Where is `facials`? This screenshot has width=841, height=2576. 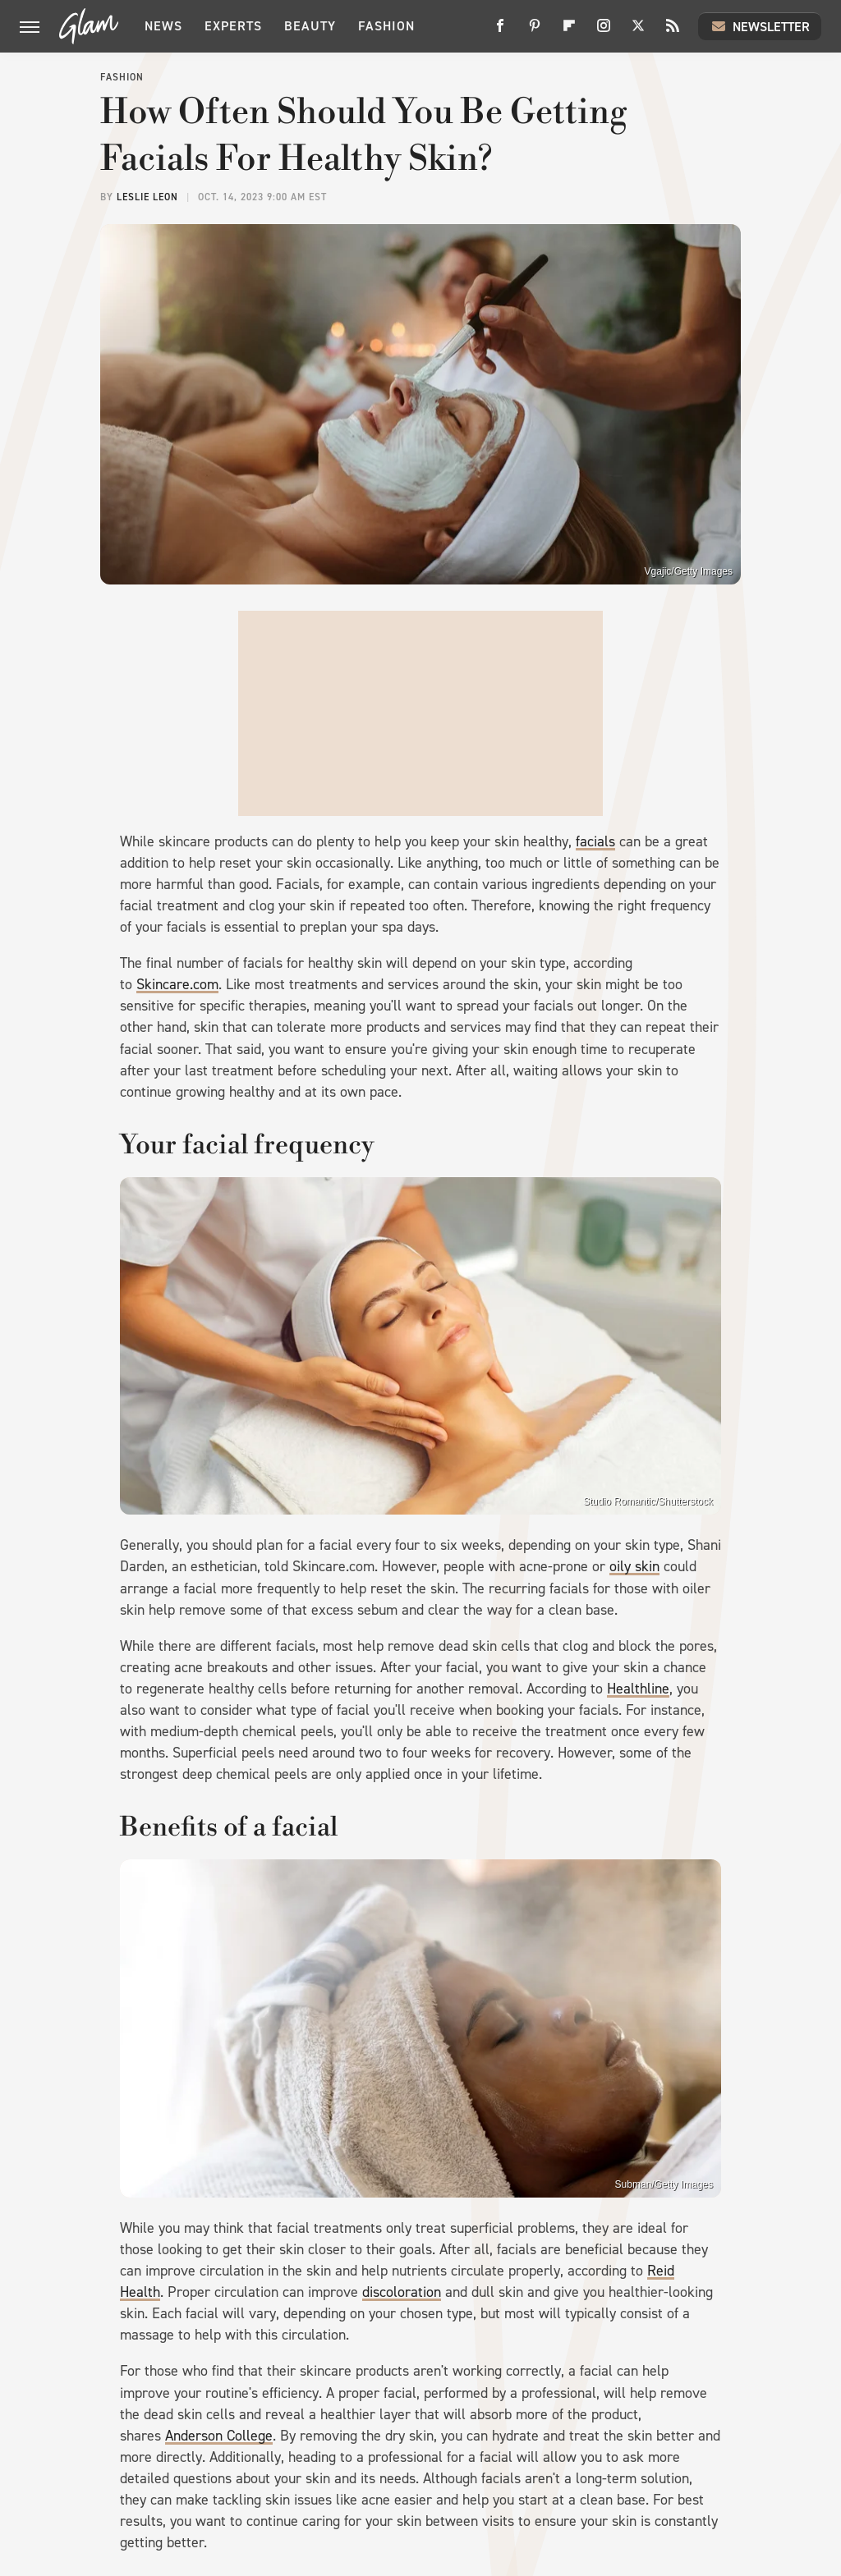 facials is located at coordinates (595, 841).